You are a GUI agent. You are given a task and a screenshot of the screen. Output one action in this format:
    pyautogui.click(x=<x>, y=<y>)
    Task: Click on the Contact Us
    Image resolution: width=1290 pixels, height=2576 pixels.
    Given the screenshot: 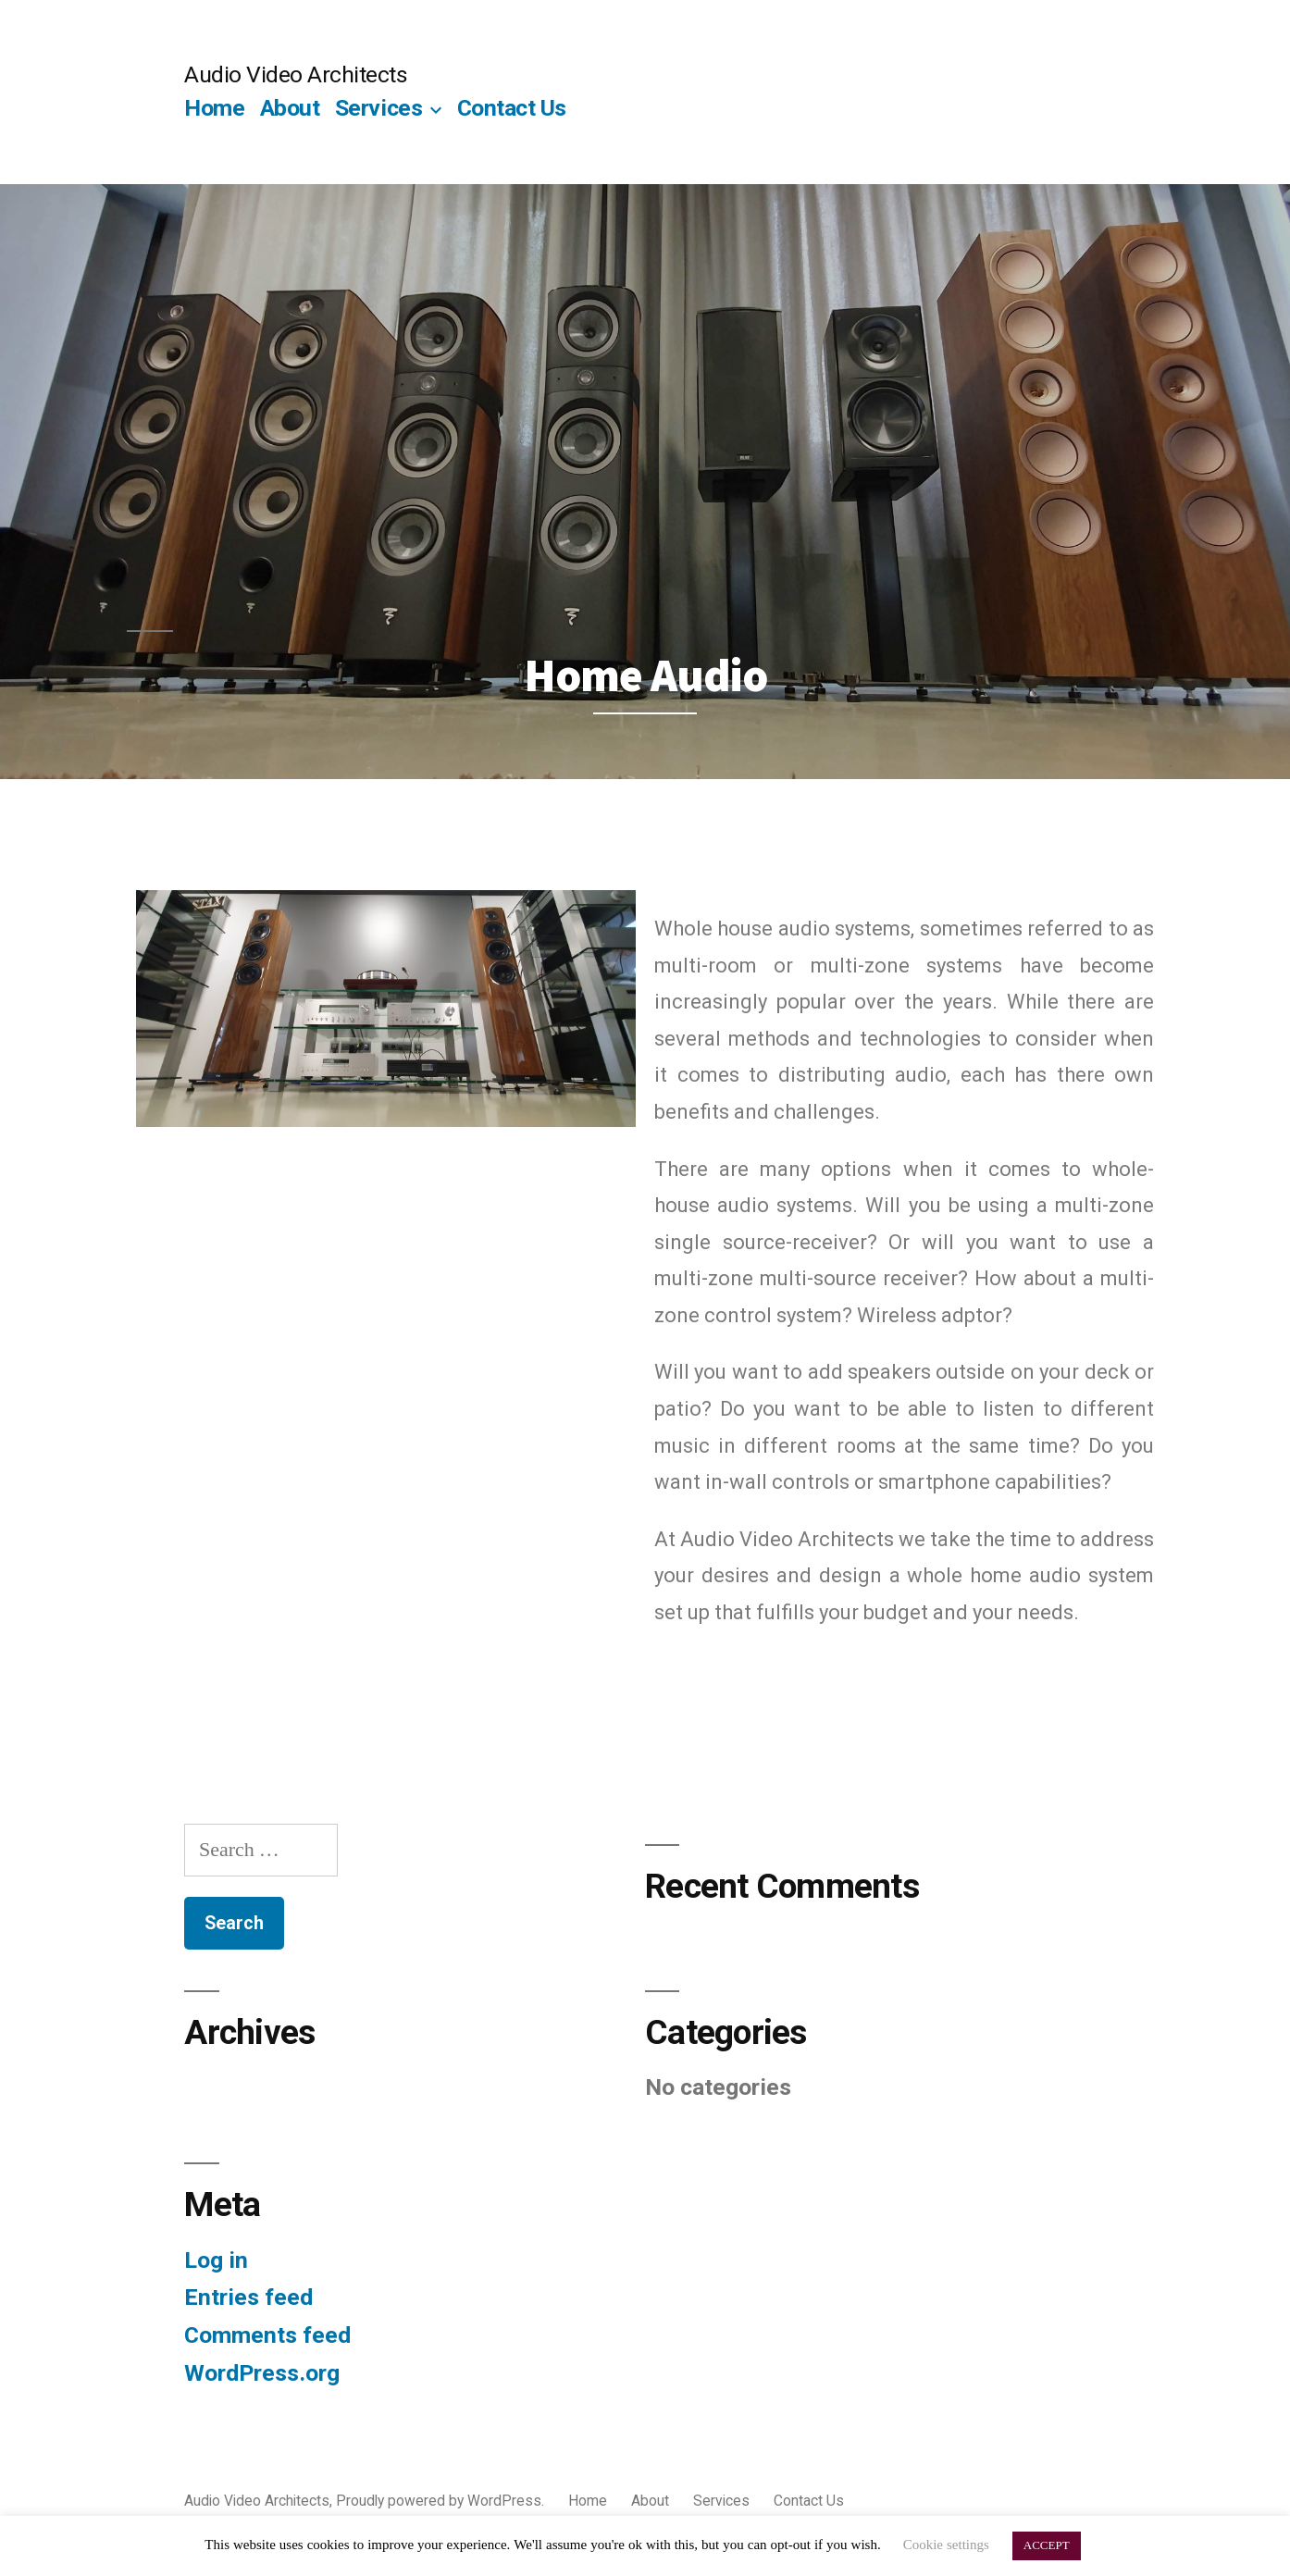 What is the action you would take?
    pyautogui.click(x=511, y=107)
    